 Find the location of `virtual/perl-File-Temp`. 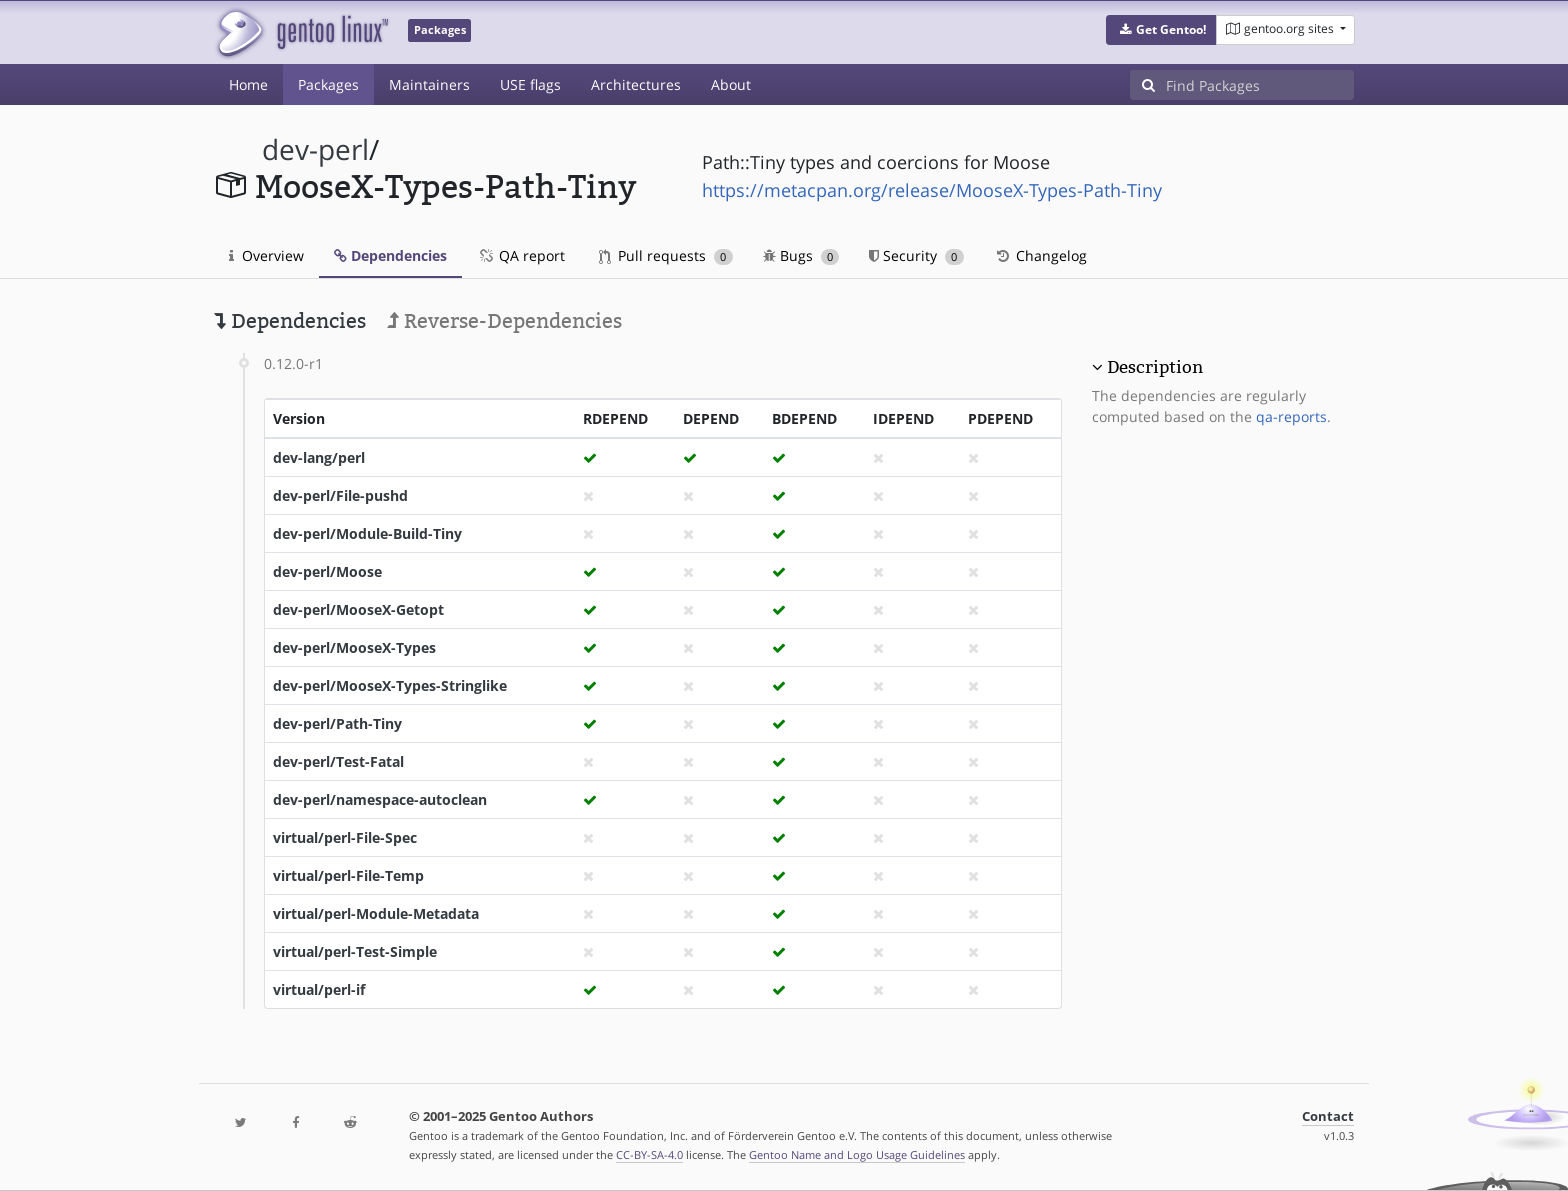

virtual/perl-File-Temp is located at coordinates (348, 875).